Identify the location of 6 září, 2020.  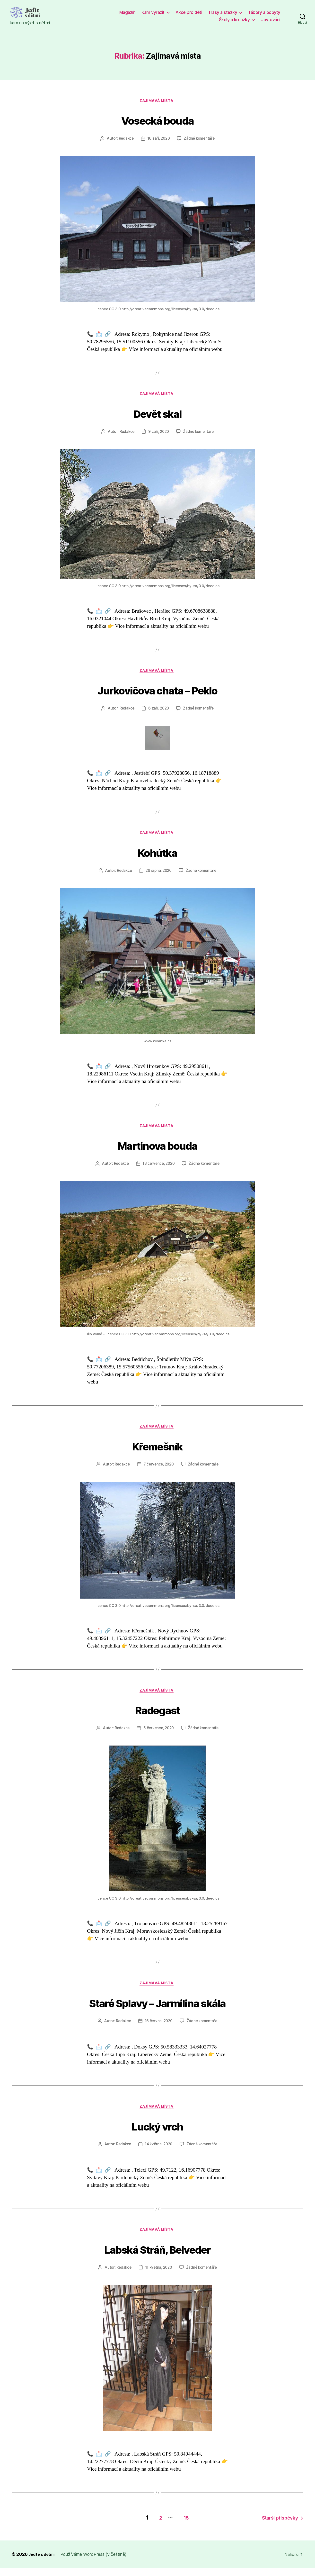
(158, 711).